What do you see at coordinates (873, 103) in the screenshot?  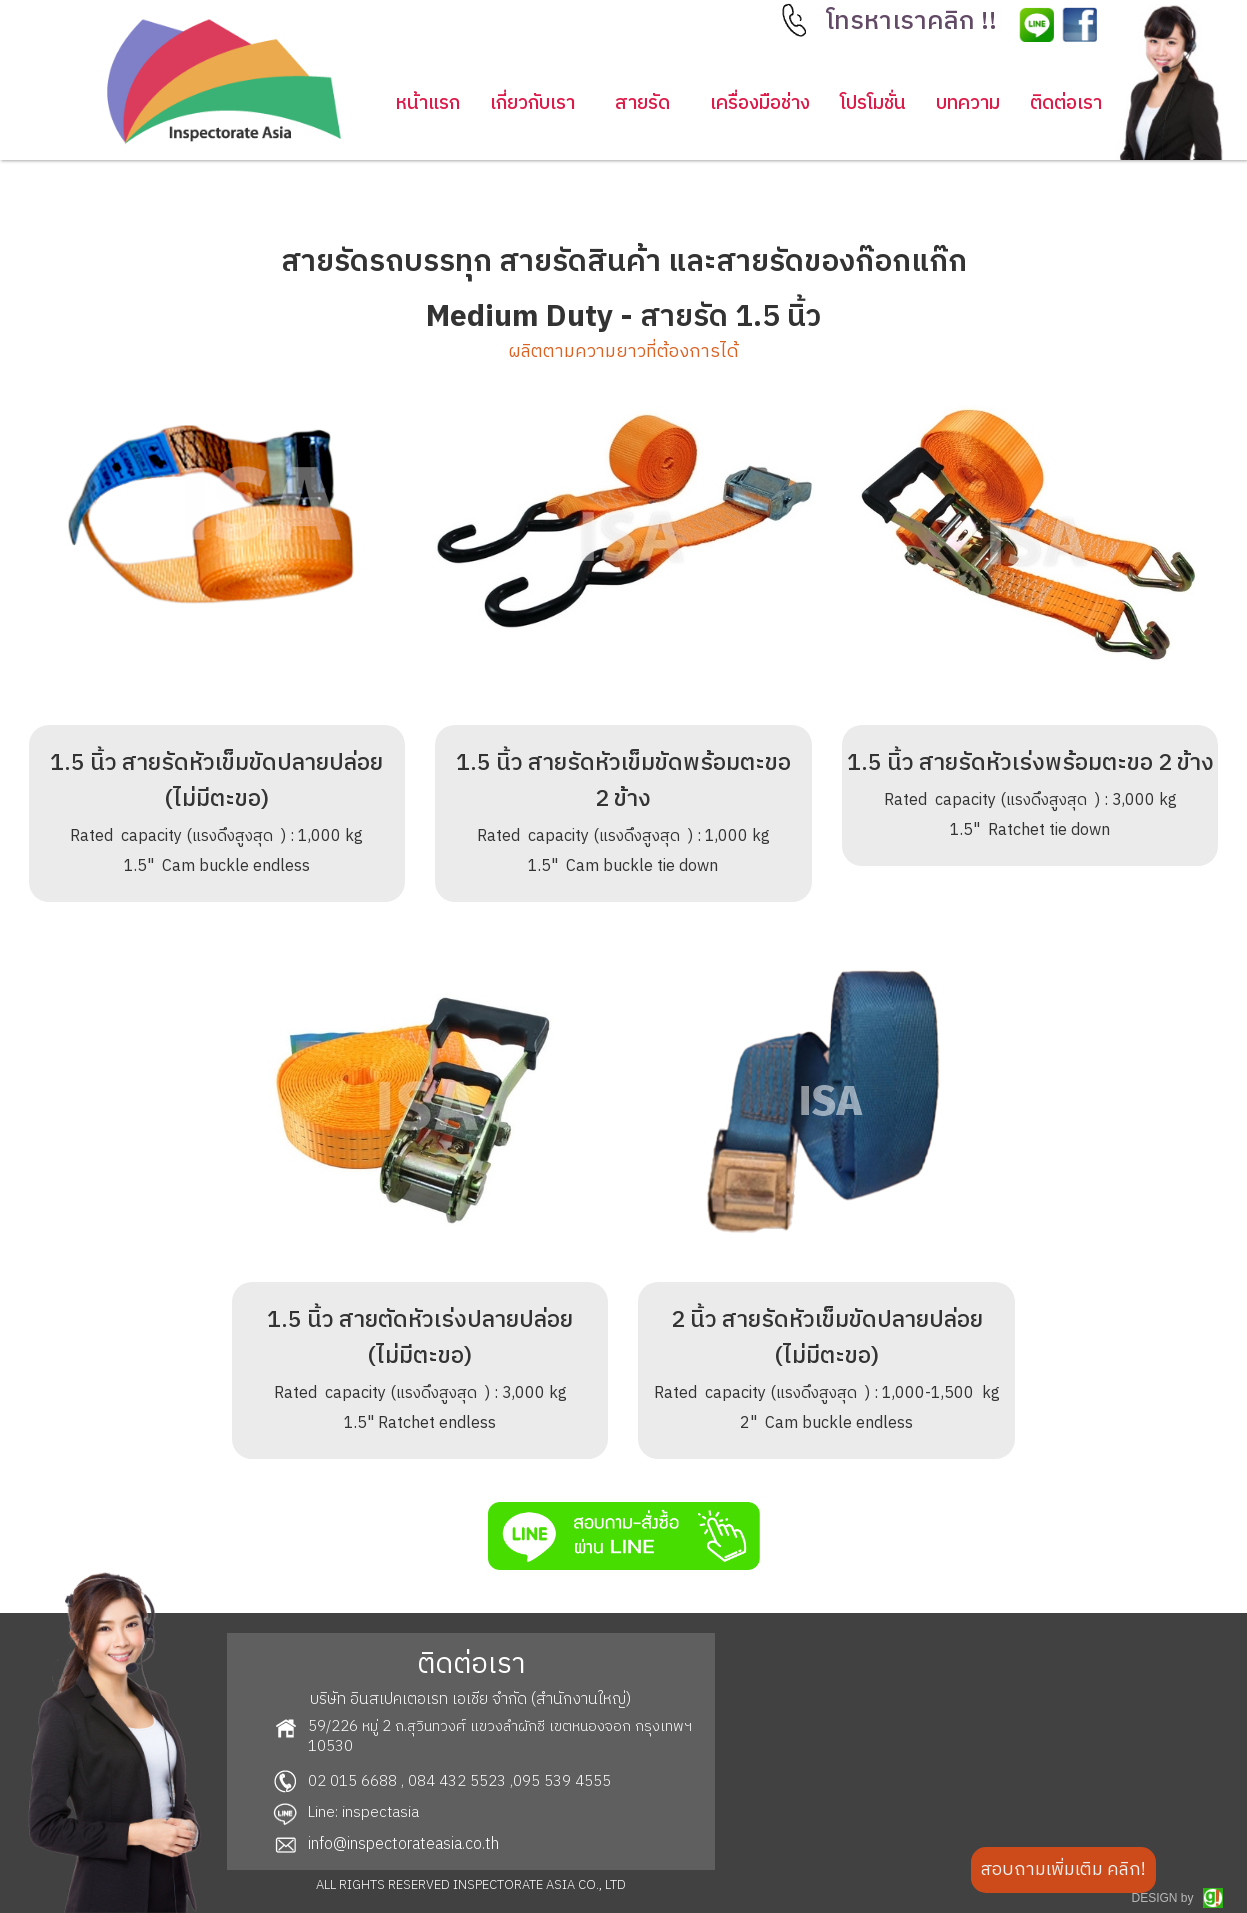 I see `โปรโมชั่น` at bounding box center [873, 103].